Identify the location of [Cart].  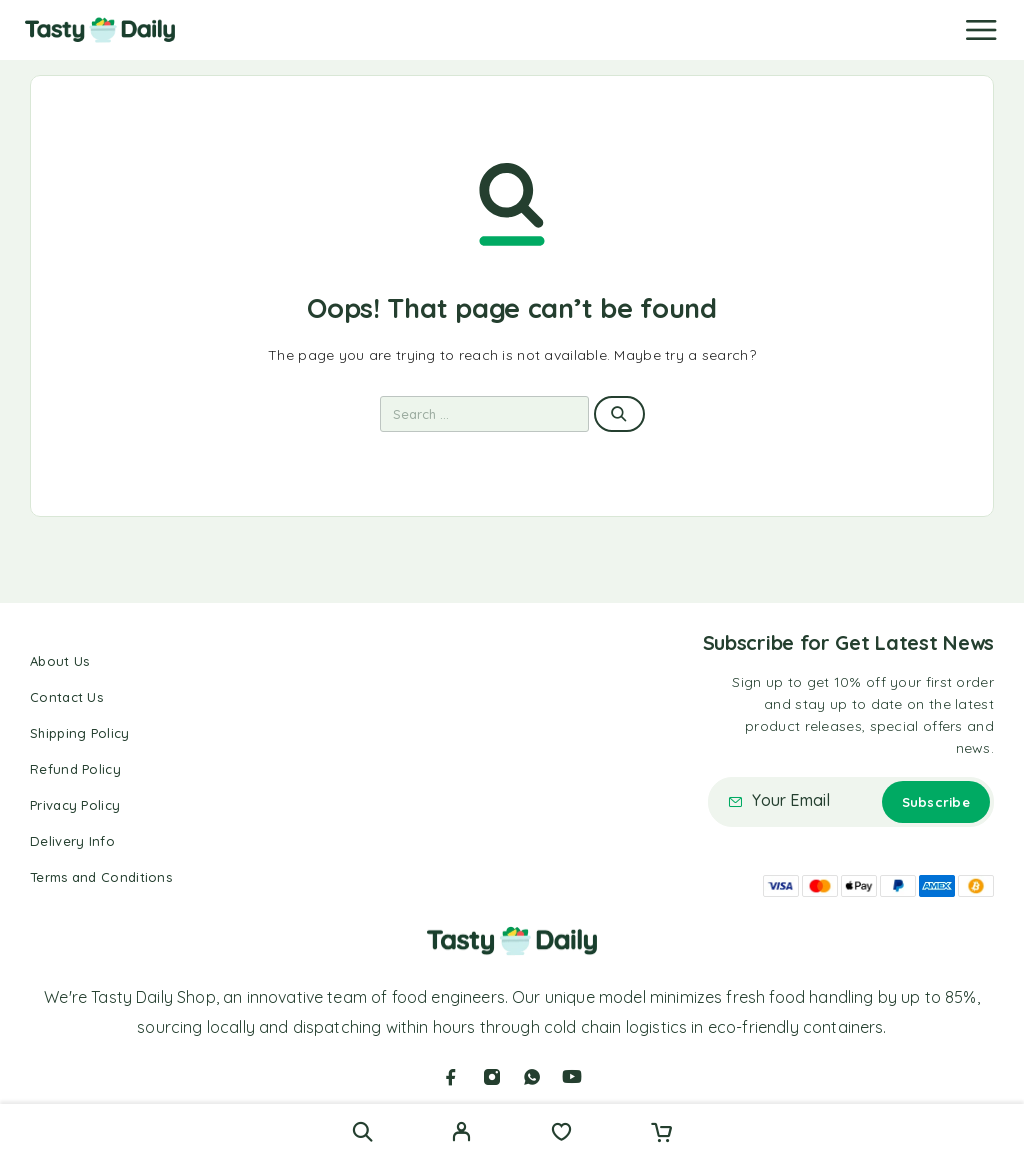
(661, 1134).